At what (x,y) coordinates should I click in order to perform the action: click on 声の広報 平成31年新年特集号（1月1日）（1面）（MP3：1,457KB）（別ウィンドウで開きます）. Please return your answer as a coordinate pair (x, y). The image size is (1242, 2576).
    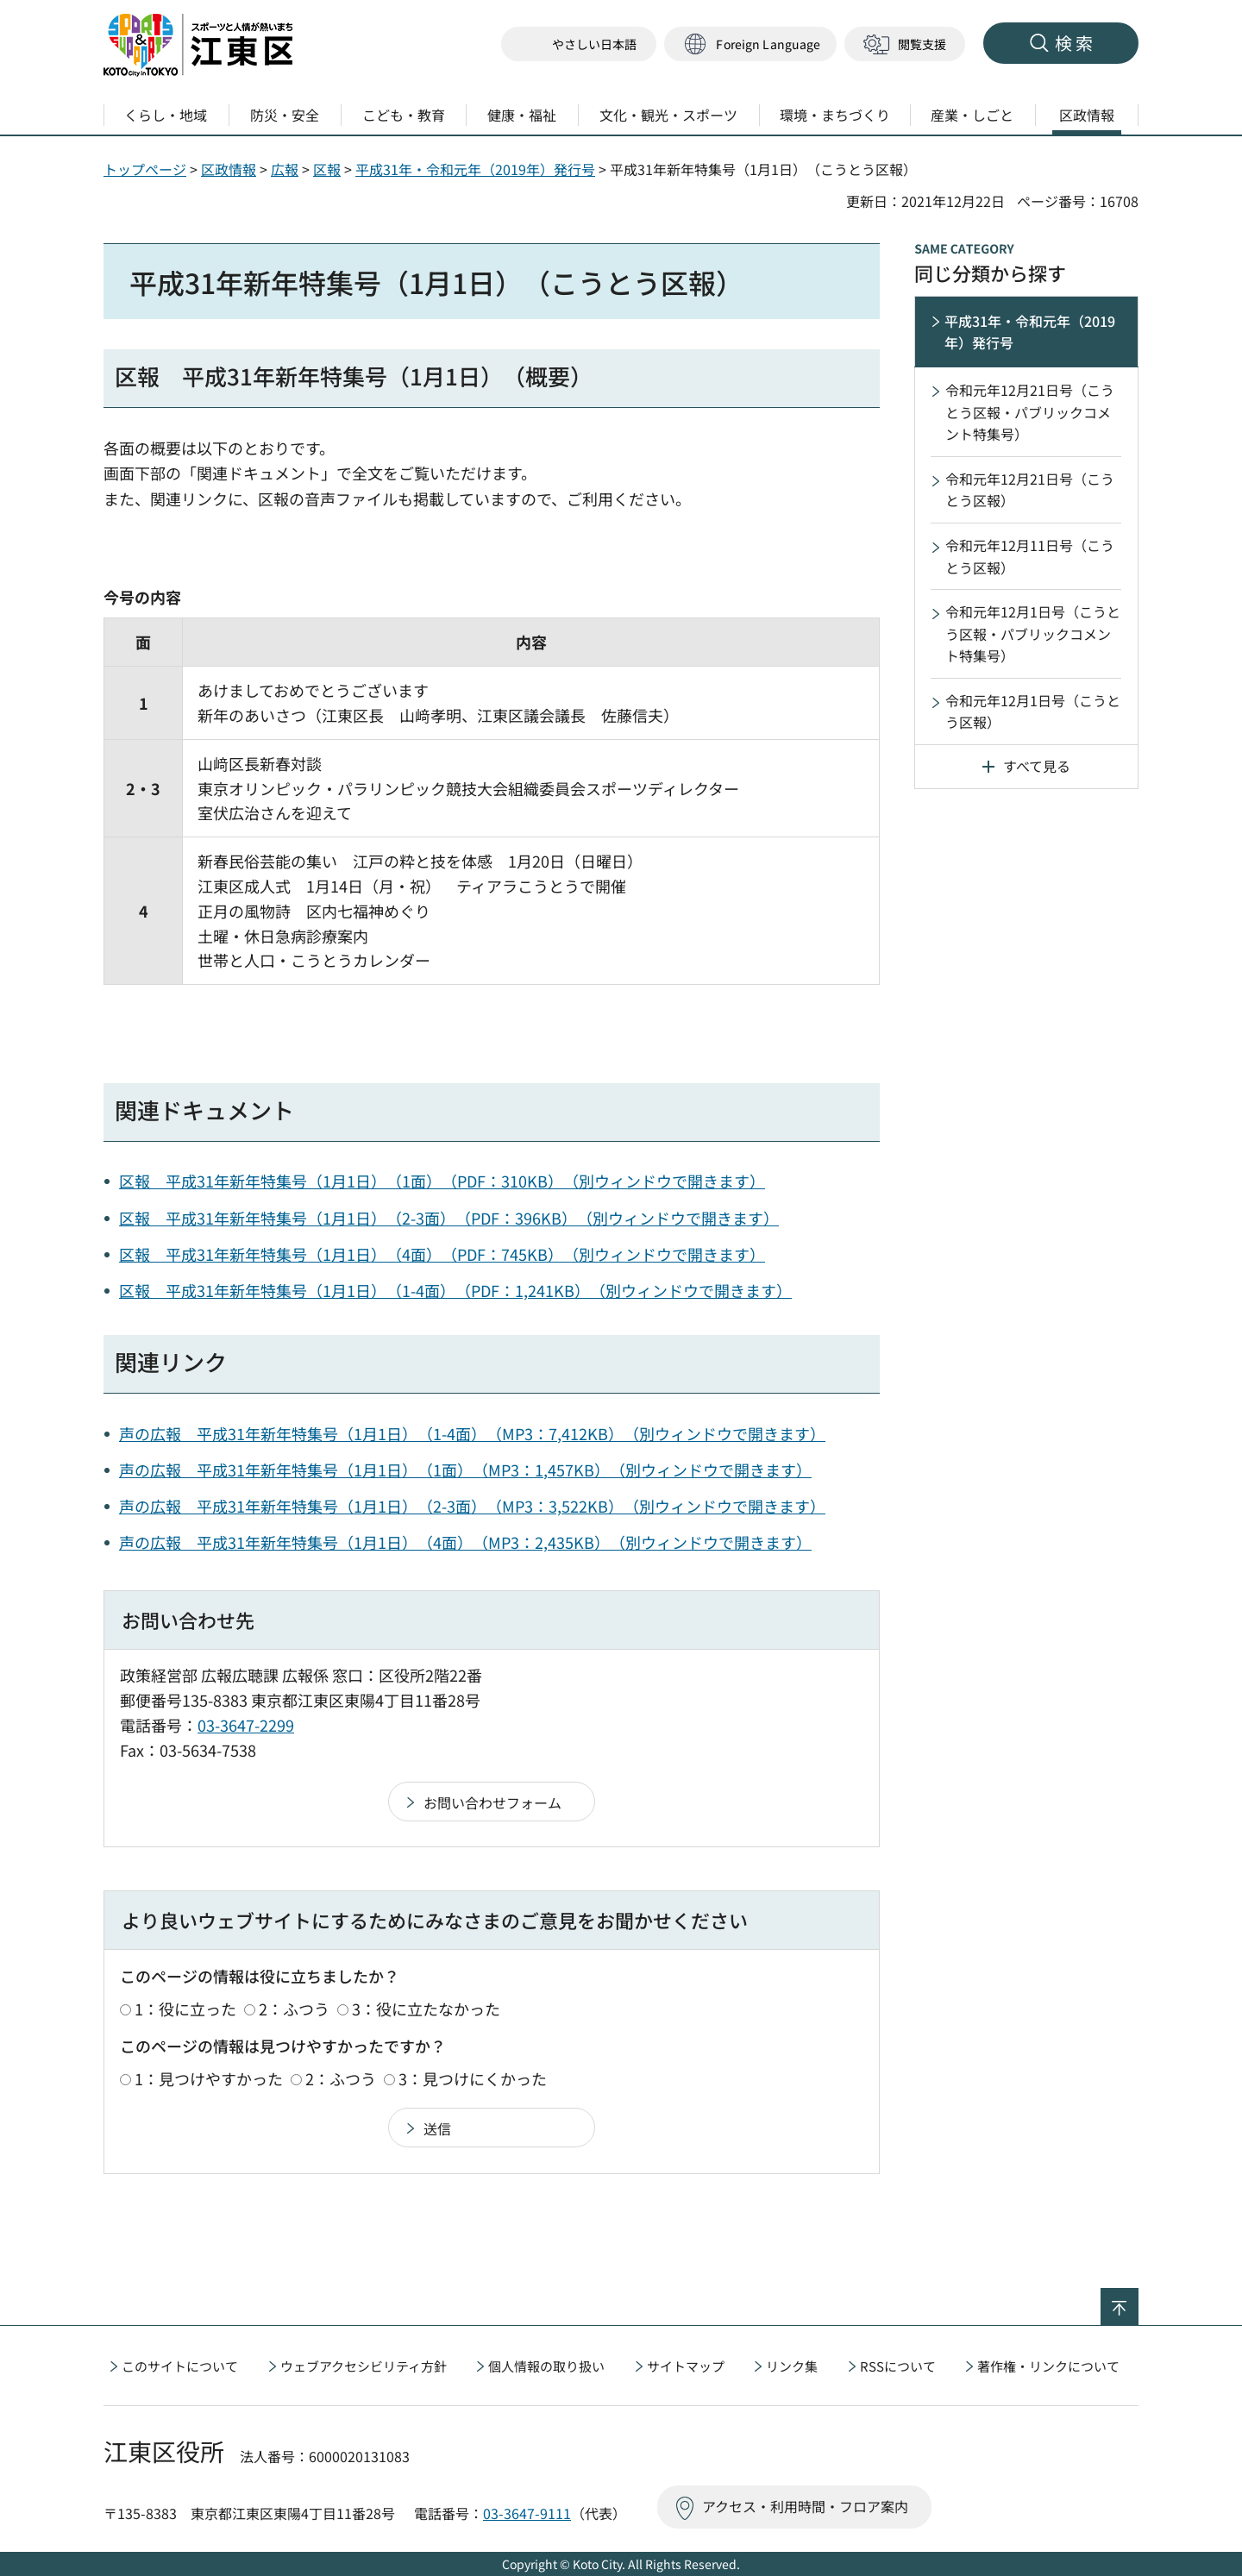
    Looking at the image, I should click on (465, 1469).